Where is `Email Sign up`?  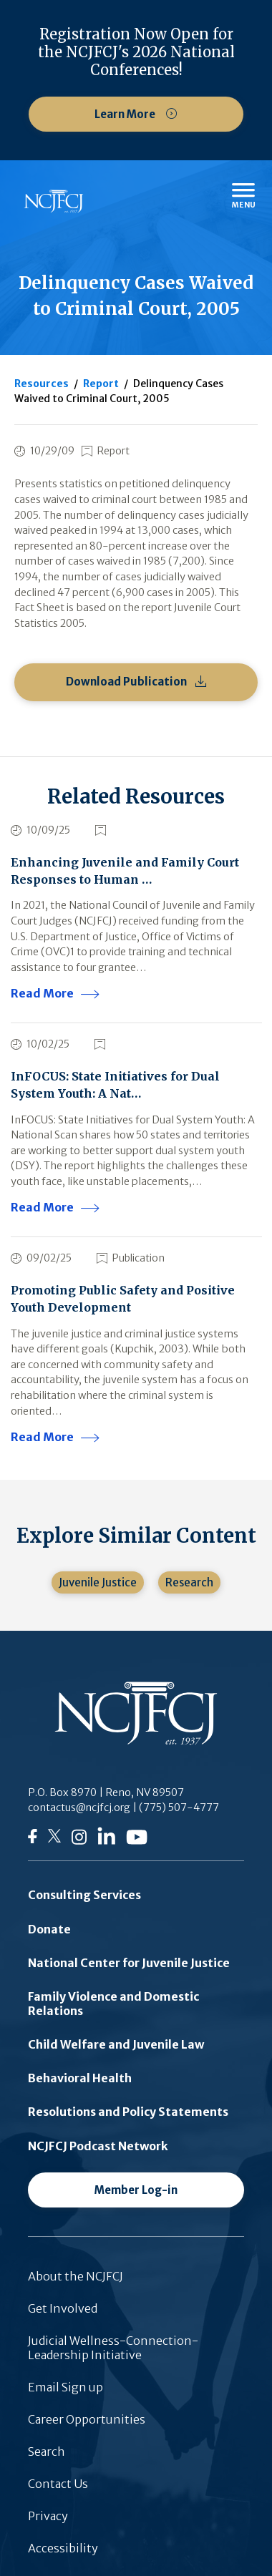
Email Sign up is located at coordinates (65, 2387).